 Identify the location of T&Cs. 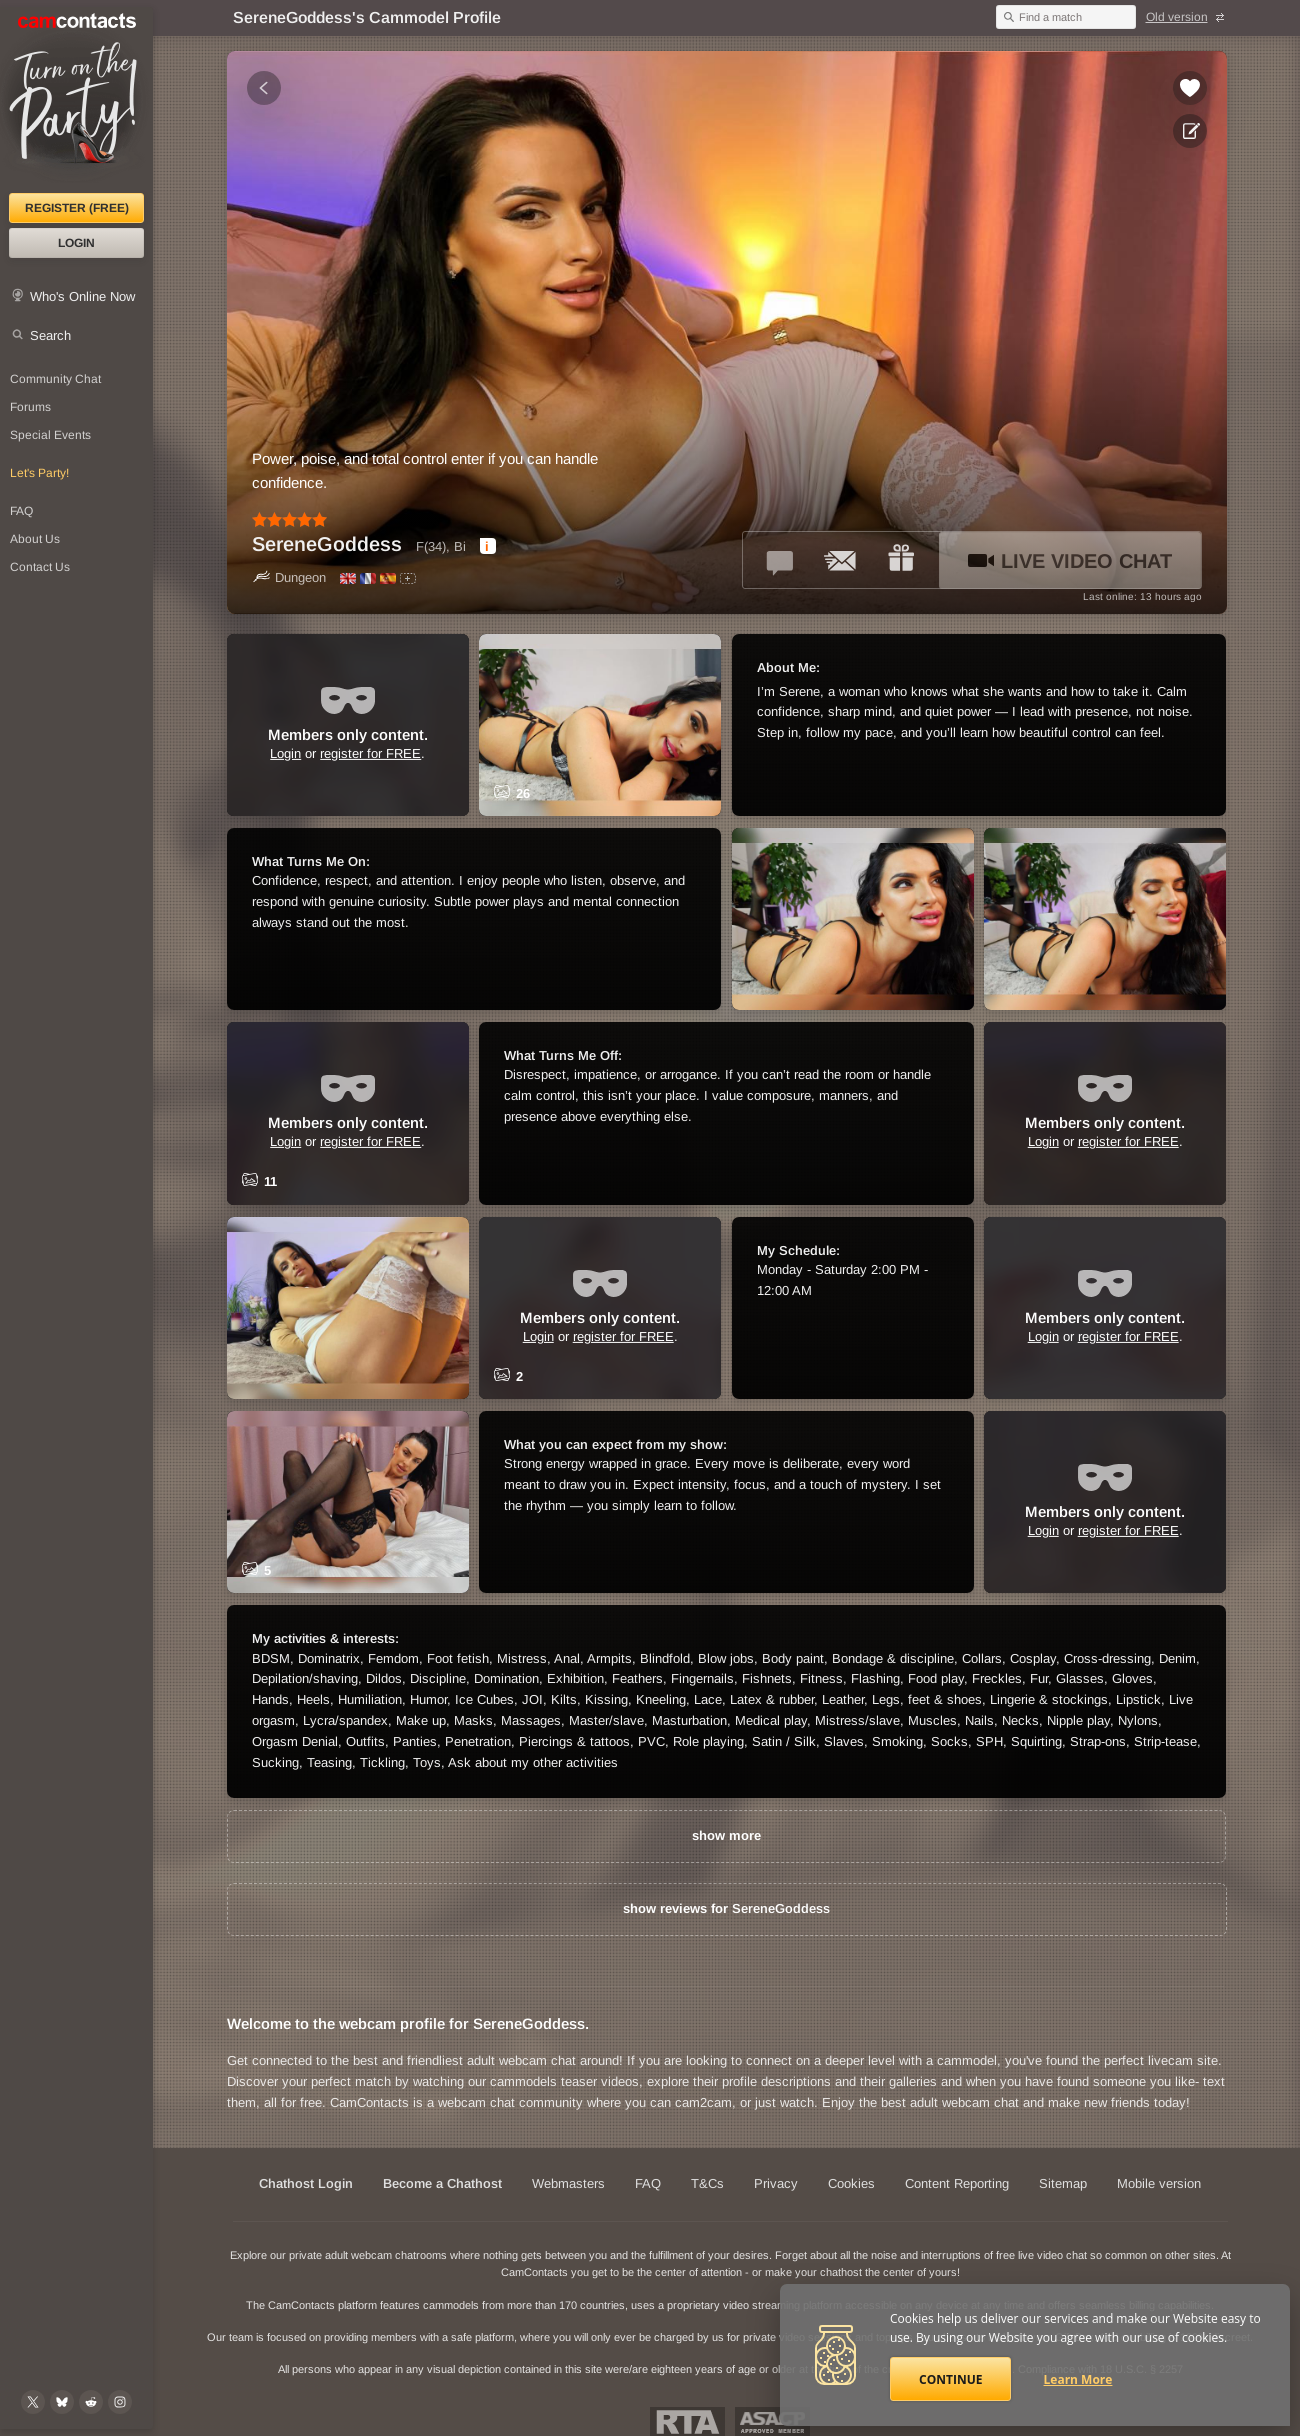
(707, 2183).